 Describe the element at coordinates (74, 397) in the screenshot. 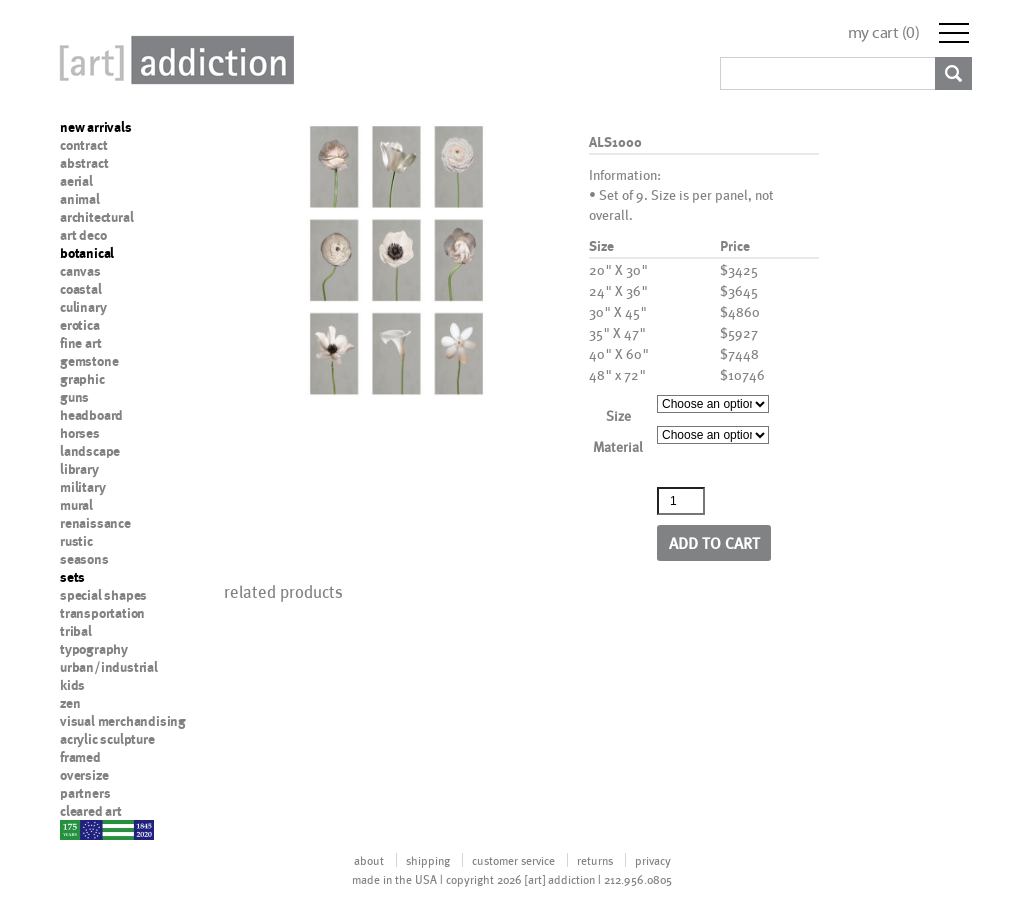

I see `guns` at that location.